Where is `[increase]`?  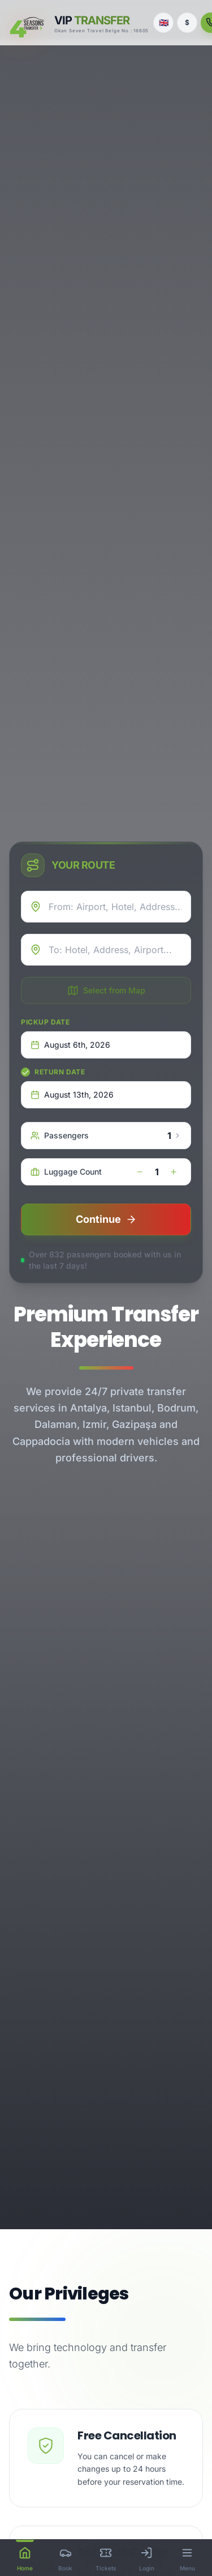
[increase] is located at coordinates (173, 1172).